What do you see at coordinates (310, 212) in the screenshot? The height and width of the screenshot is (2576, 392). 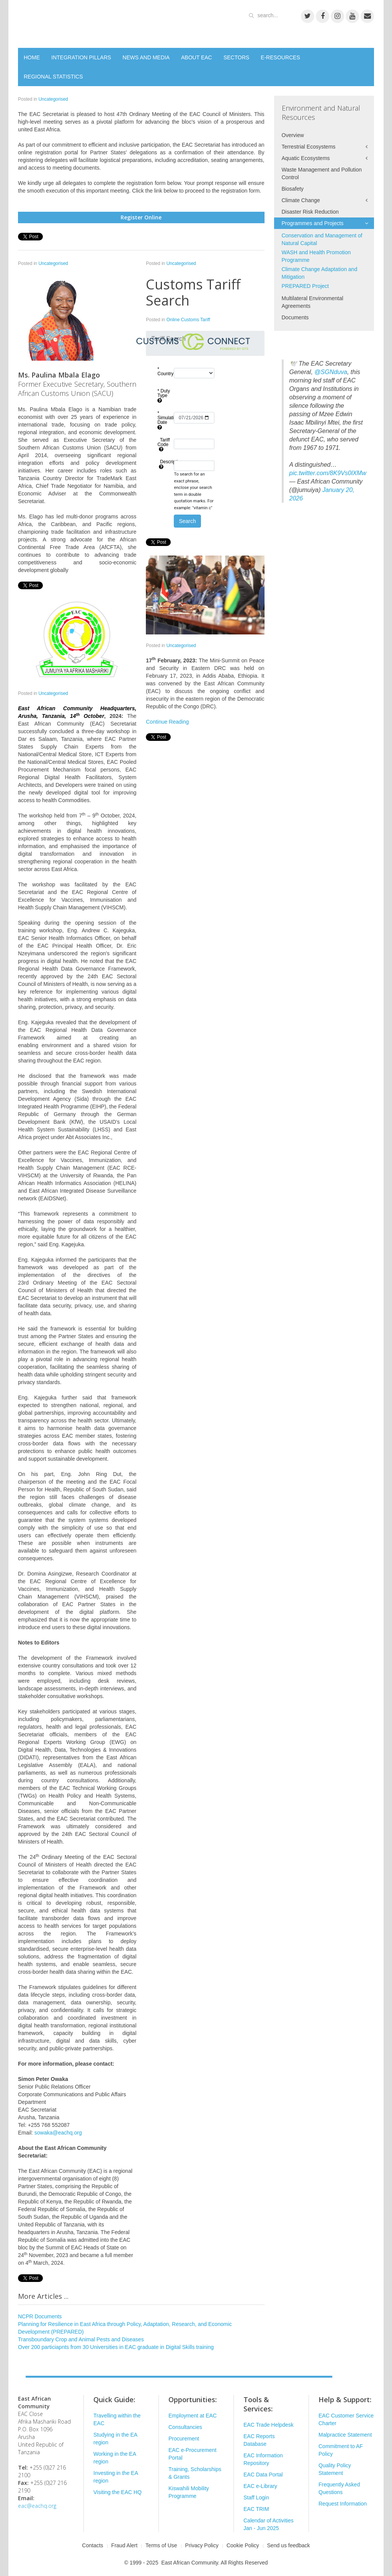 I see `Disaster Risk Reduction` at bounding box center [310, 212].